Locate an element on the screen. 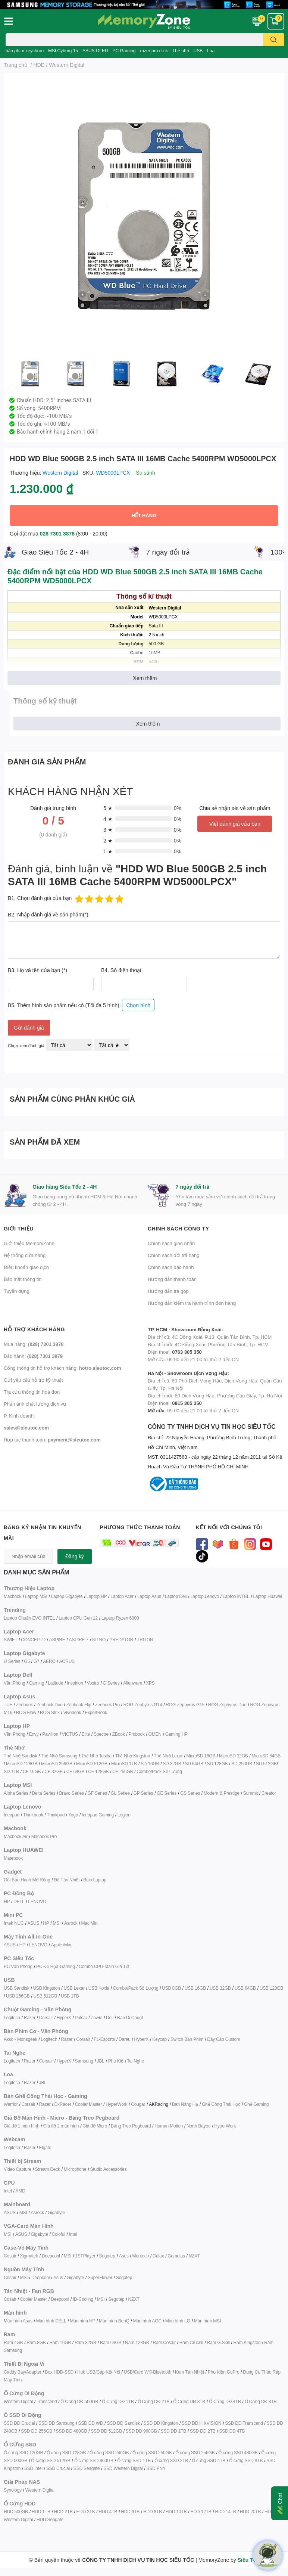 The image size is (288, 2576). MicroSD 16GB is located at coordinates (201, 1756).